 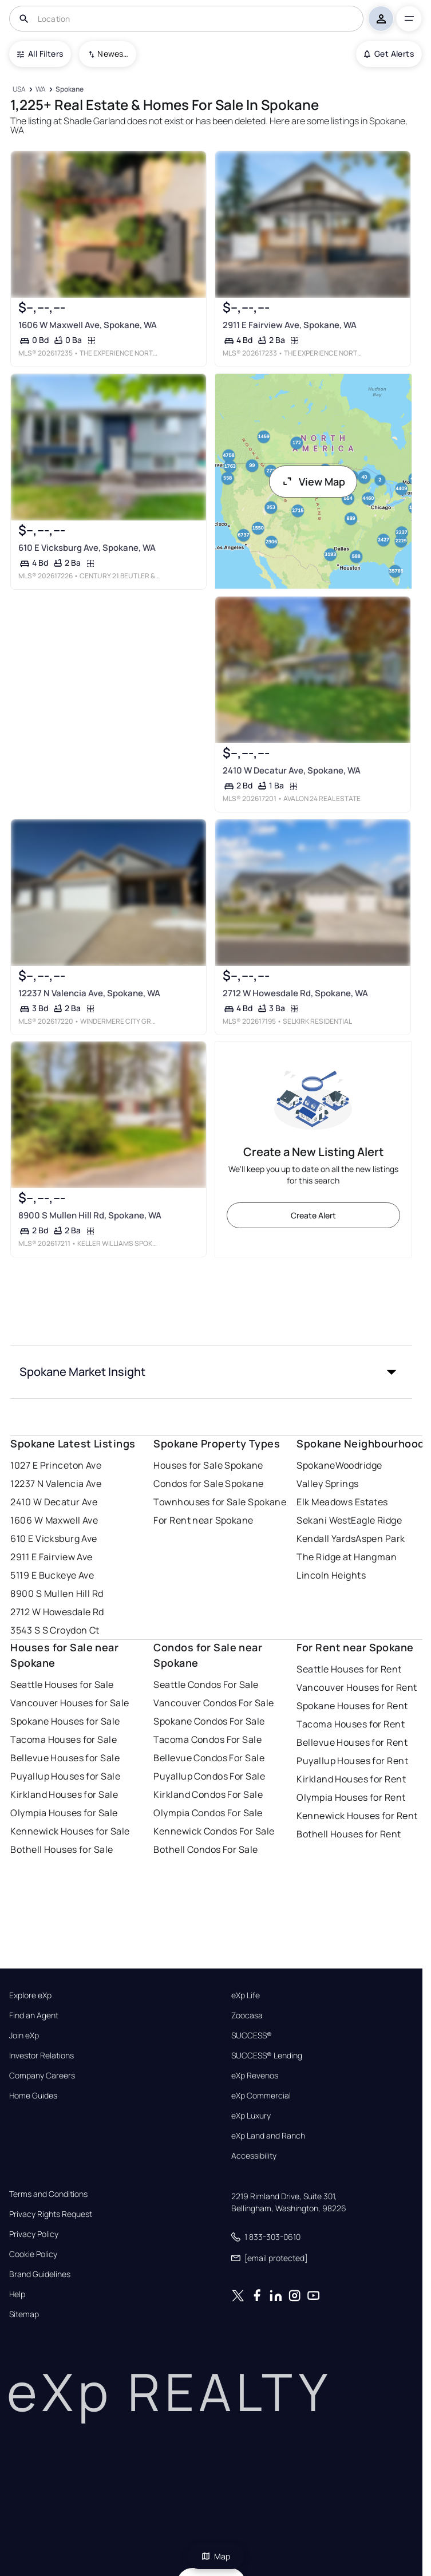 What do you see at coordinates (203, 1520) in the screenshot?
I see `For Rent near Spokane` at bounding box center [203, 1520].